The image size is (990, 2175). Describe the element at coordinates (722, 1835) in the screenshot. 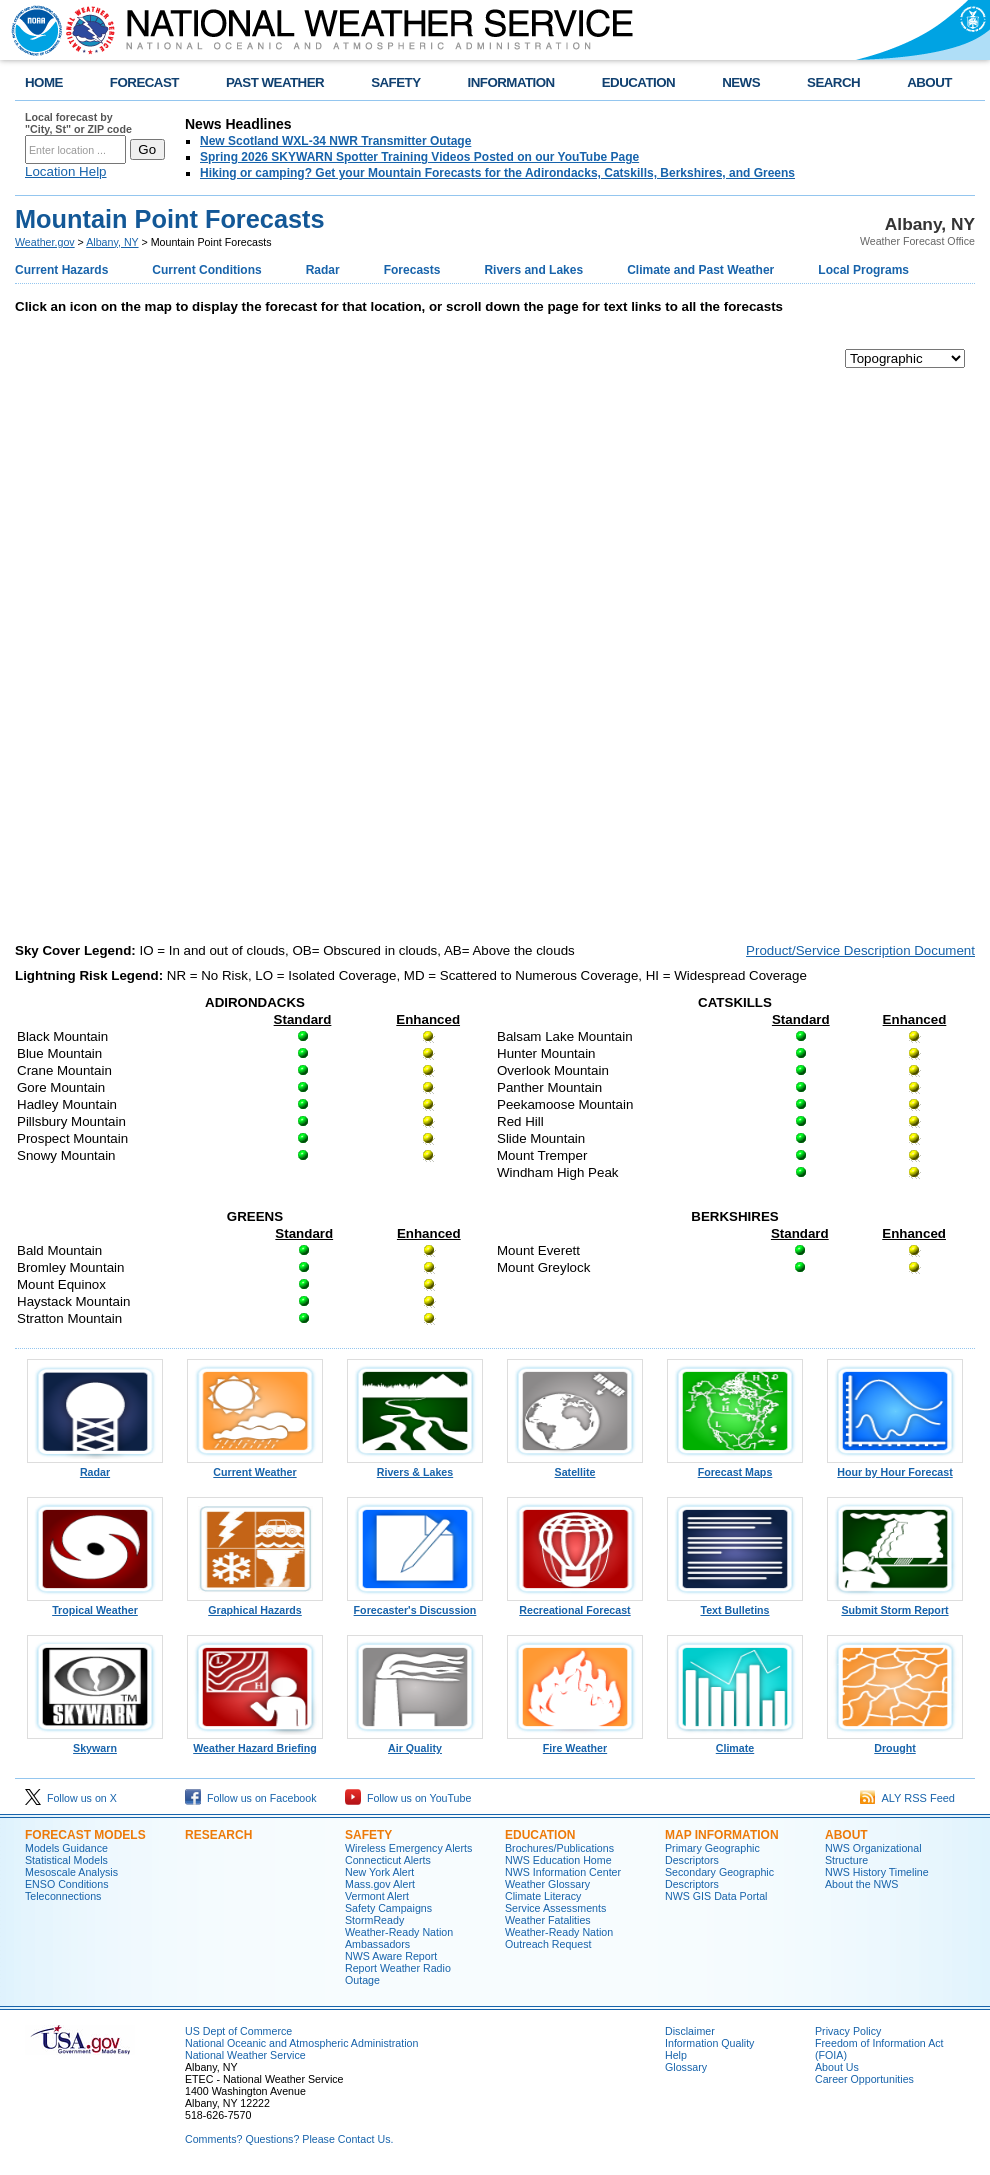

I see `Map Information` at that location.